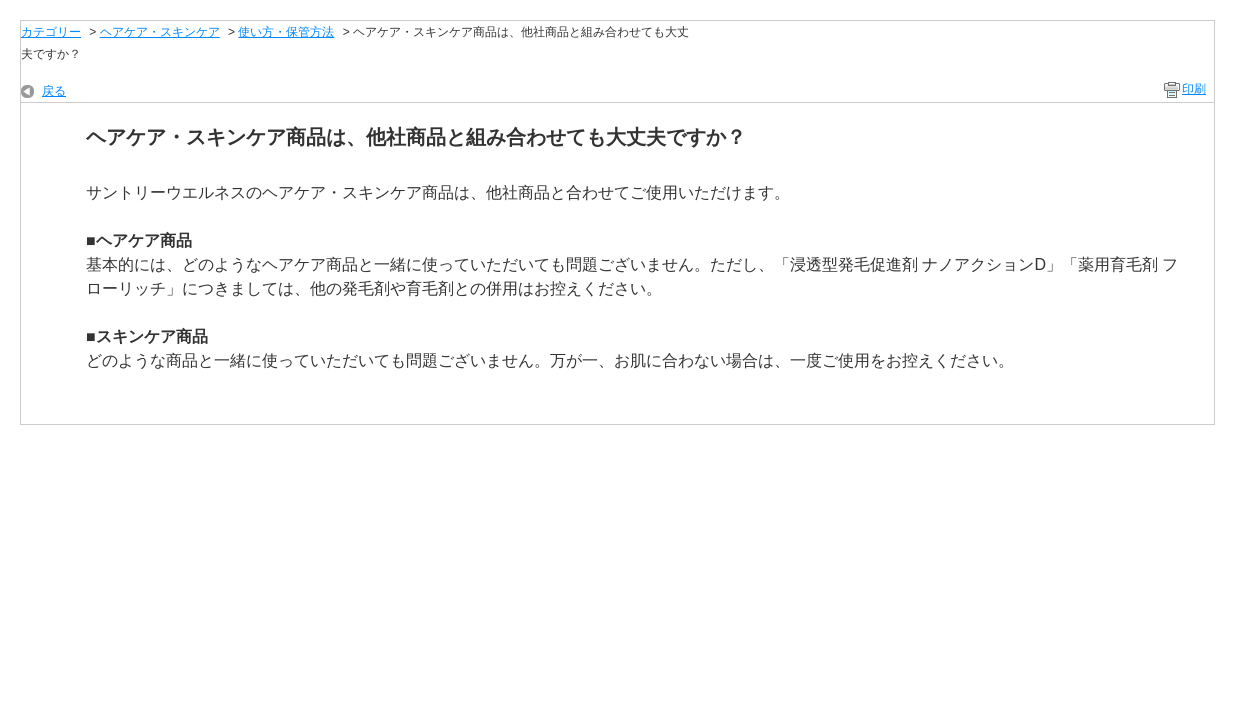 Image resolution: width=1235 pixels, height=720 pixels. Describe the element at coordinates (51, 32) in the screenshot. I see `カテゴリー` at that location.